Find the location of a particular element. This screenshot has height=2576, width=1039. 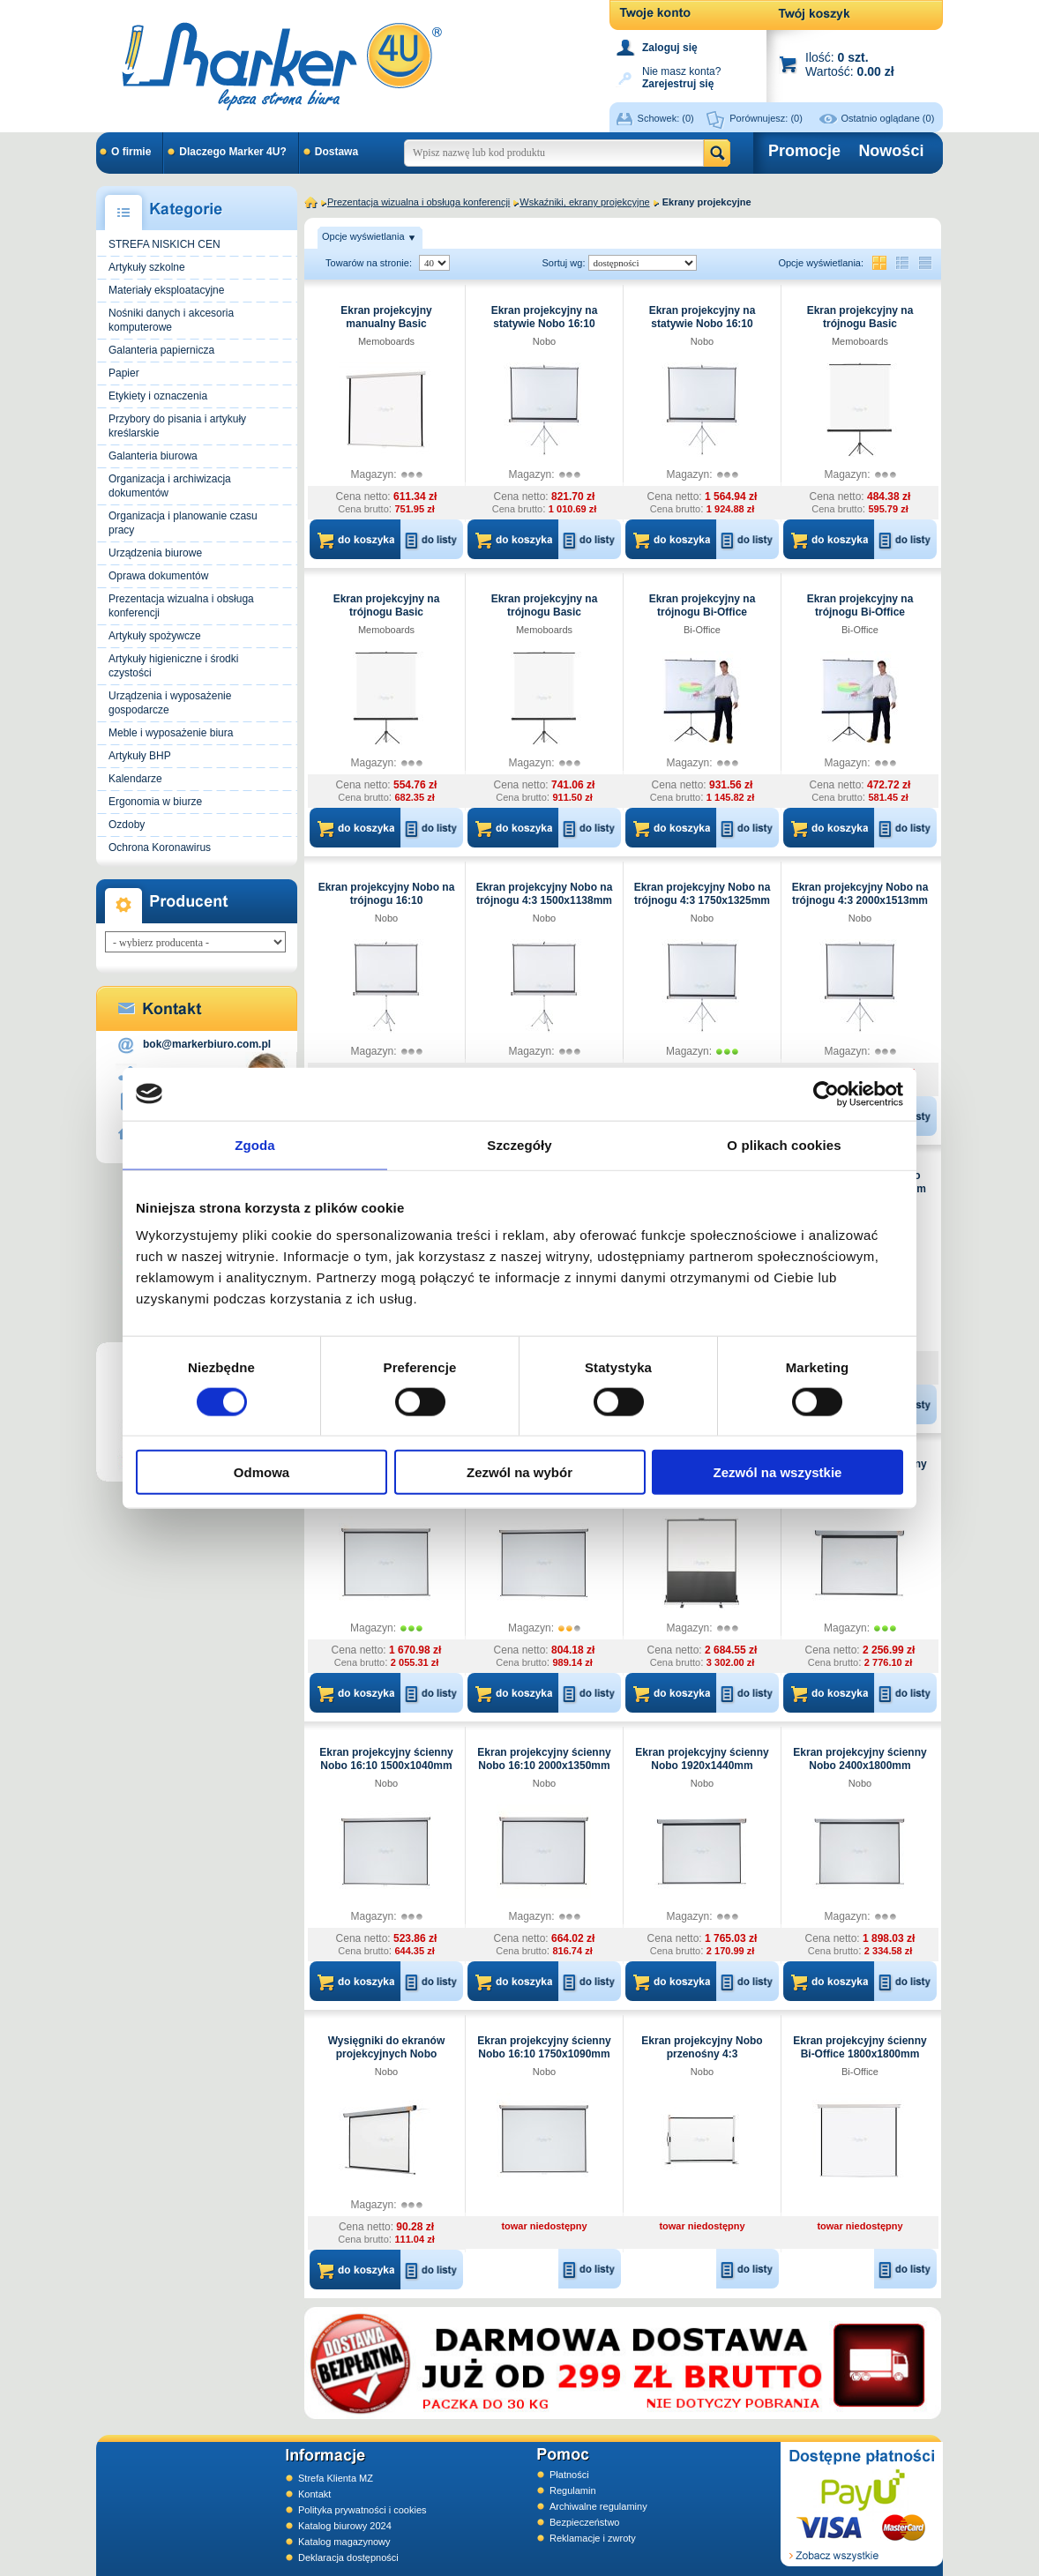

Zezwól na wybór is located at coordinates (519, 1472).